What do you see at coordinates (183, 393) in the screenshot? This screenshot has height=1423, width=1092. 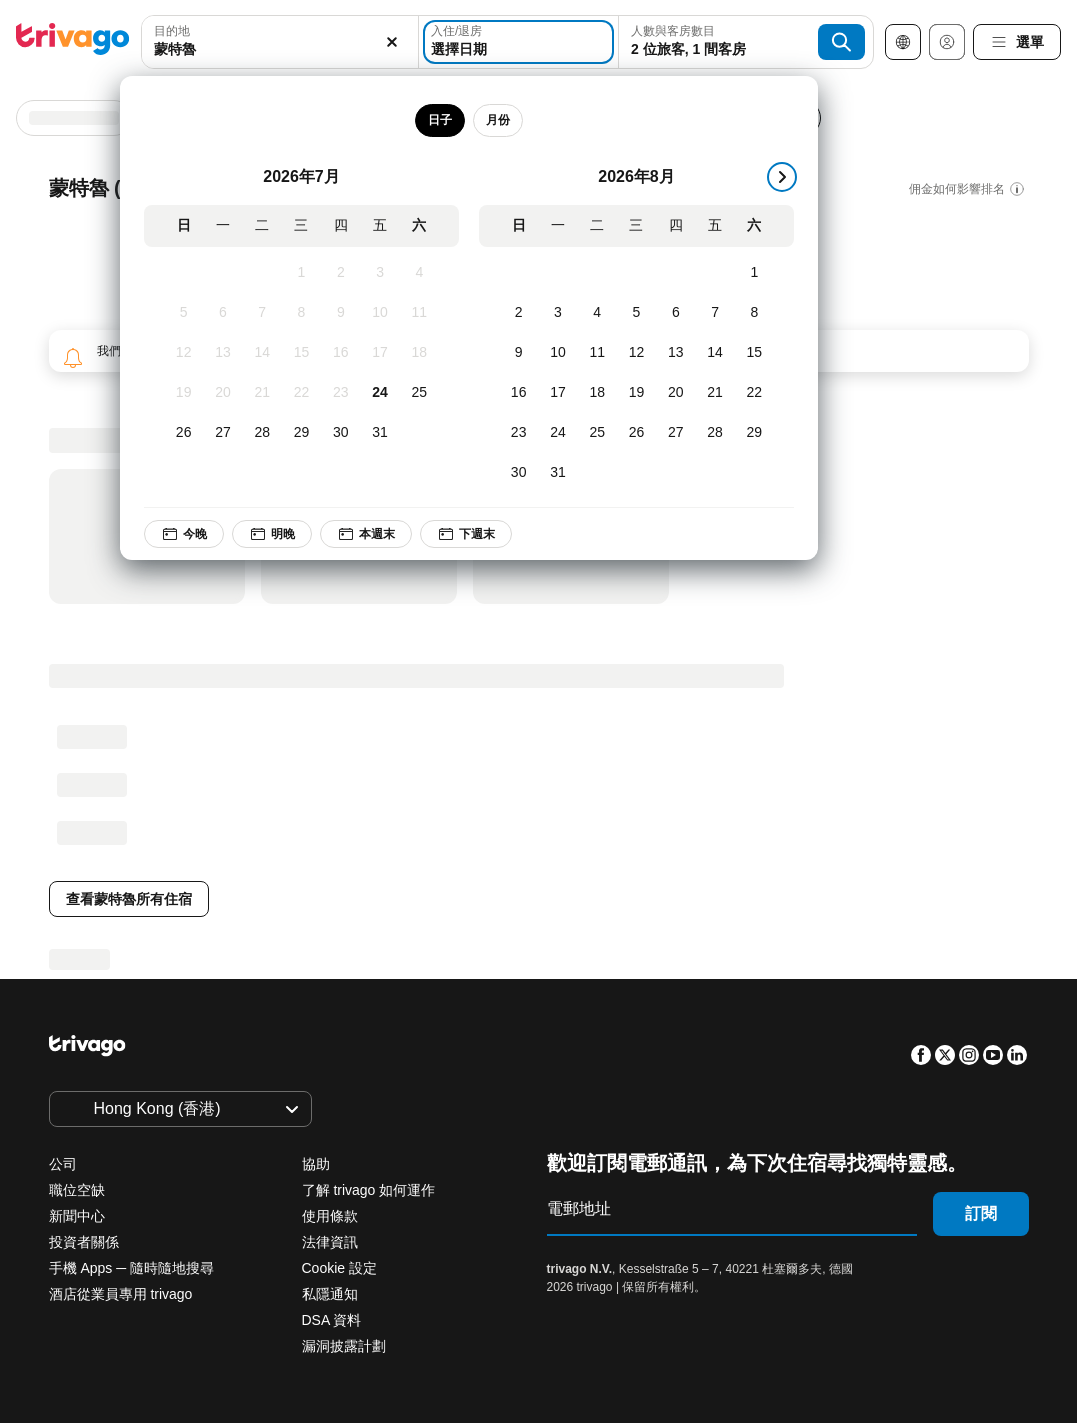 I see `[星期日, 7月 19, 2026]` at bounding box center [183, 393].